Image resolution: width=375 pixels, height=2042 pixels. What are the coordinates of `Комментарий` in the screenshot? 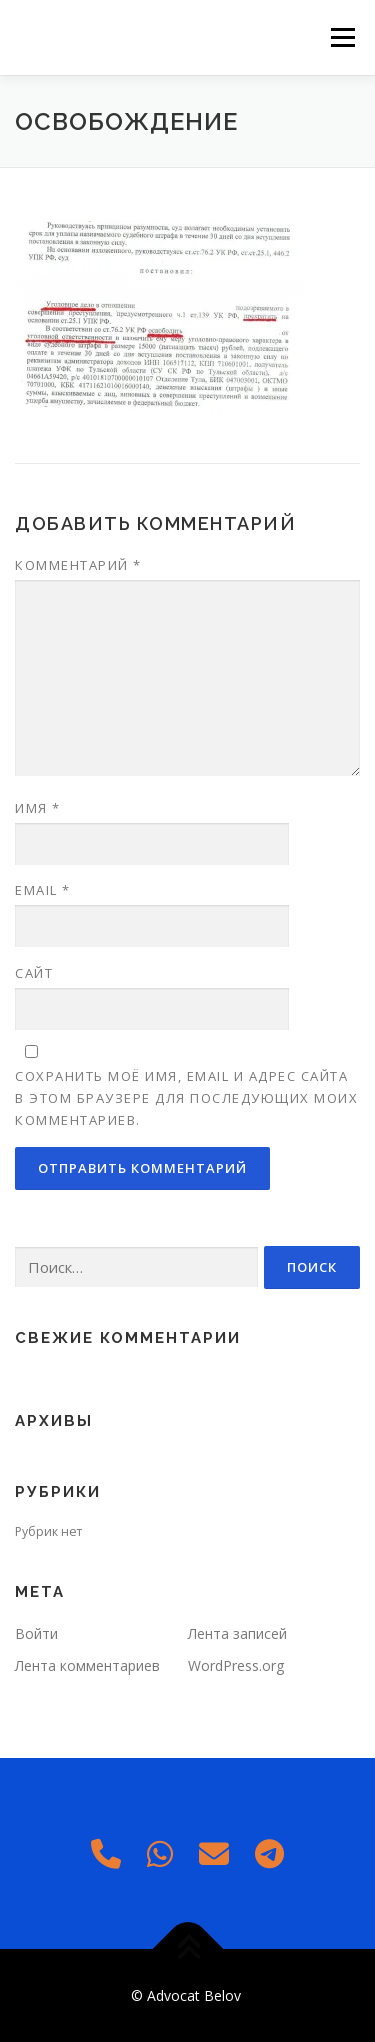 It's located at (78, 565).